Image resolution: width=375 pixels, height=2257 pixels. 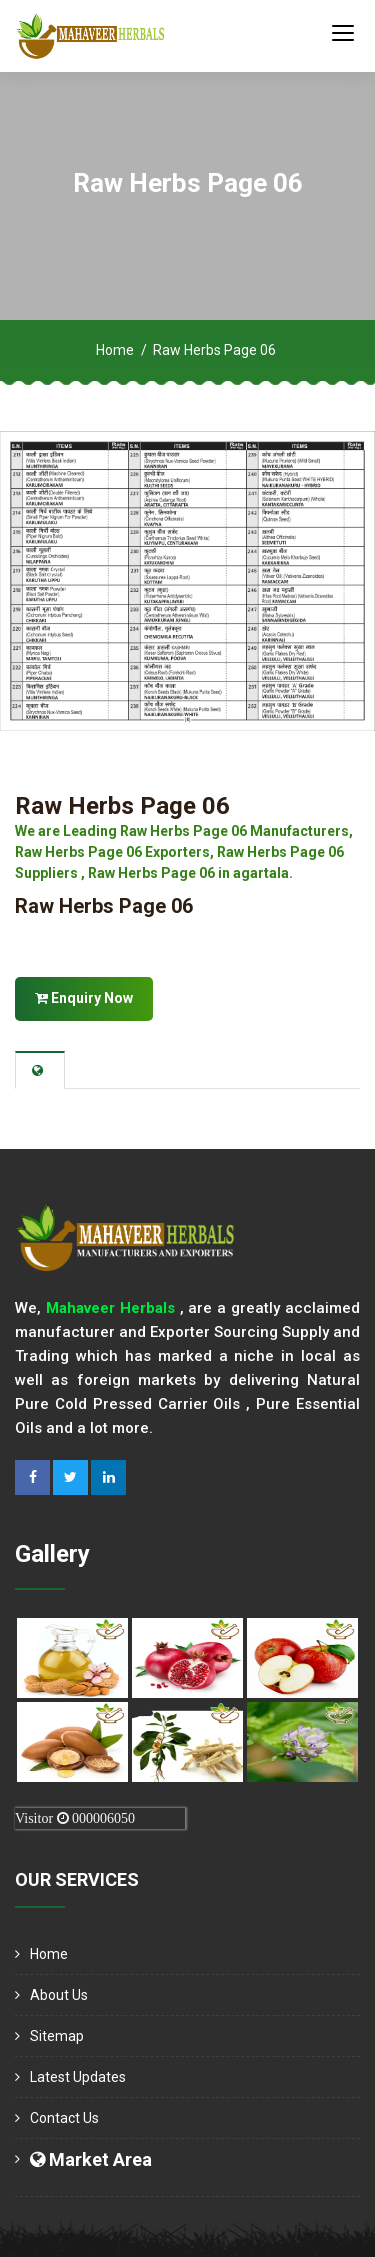 I want to click on Enquiry Now, so click(x=84, y=998).